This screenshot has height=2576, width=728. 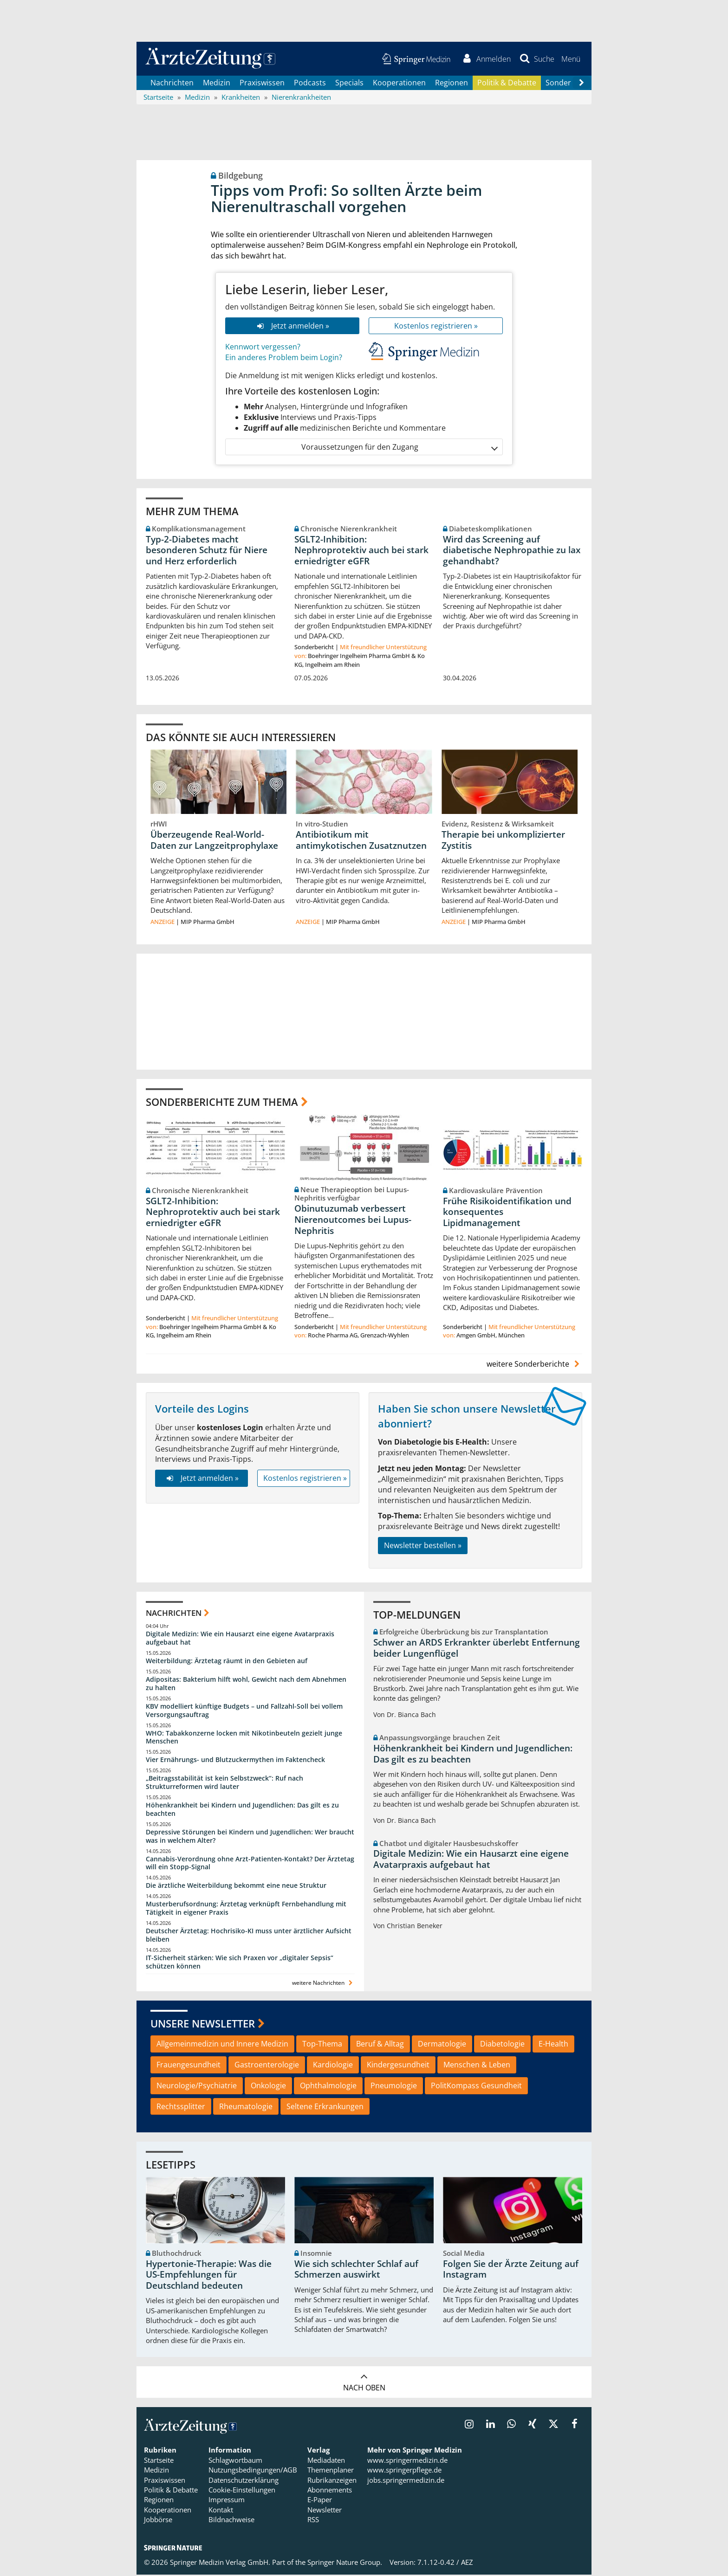 I want to click on Praxiswissen, so click(x=262, y=83).